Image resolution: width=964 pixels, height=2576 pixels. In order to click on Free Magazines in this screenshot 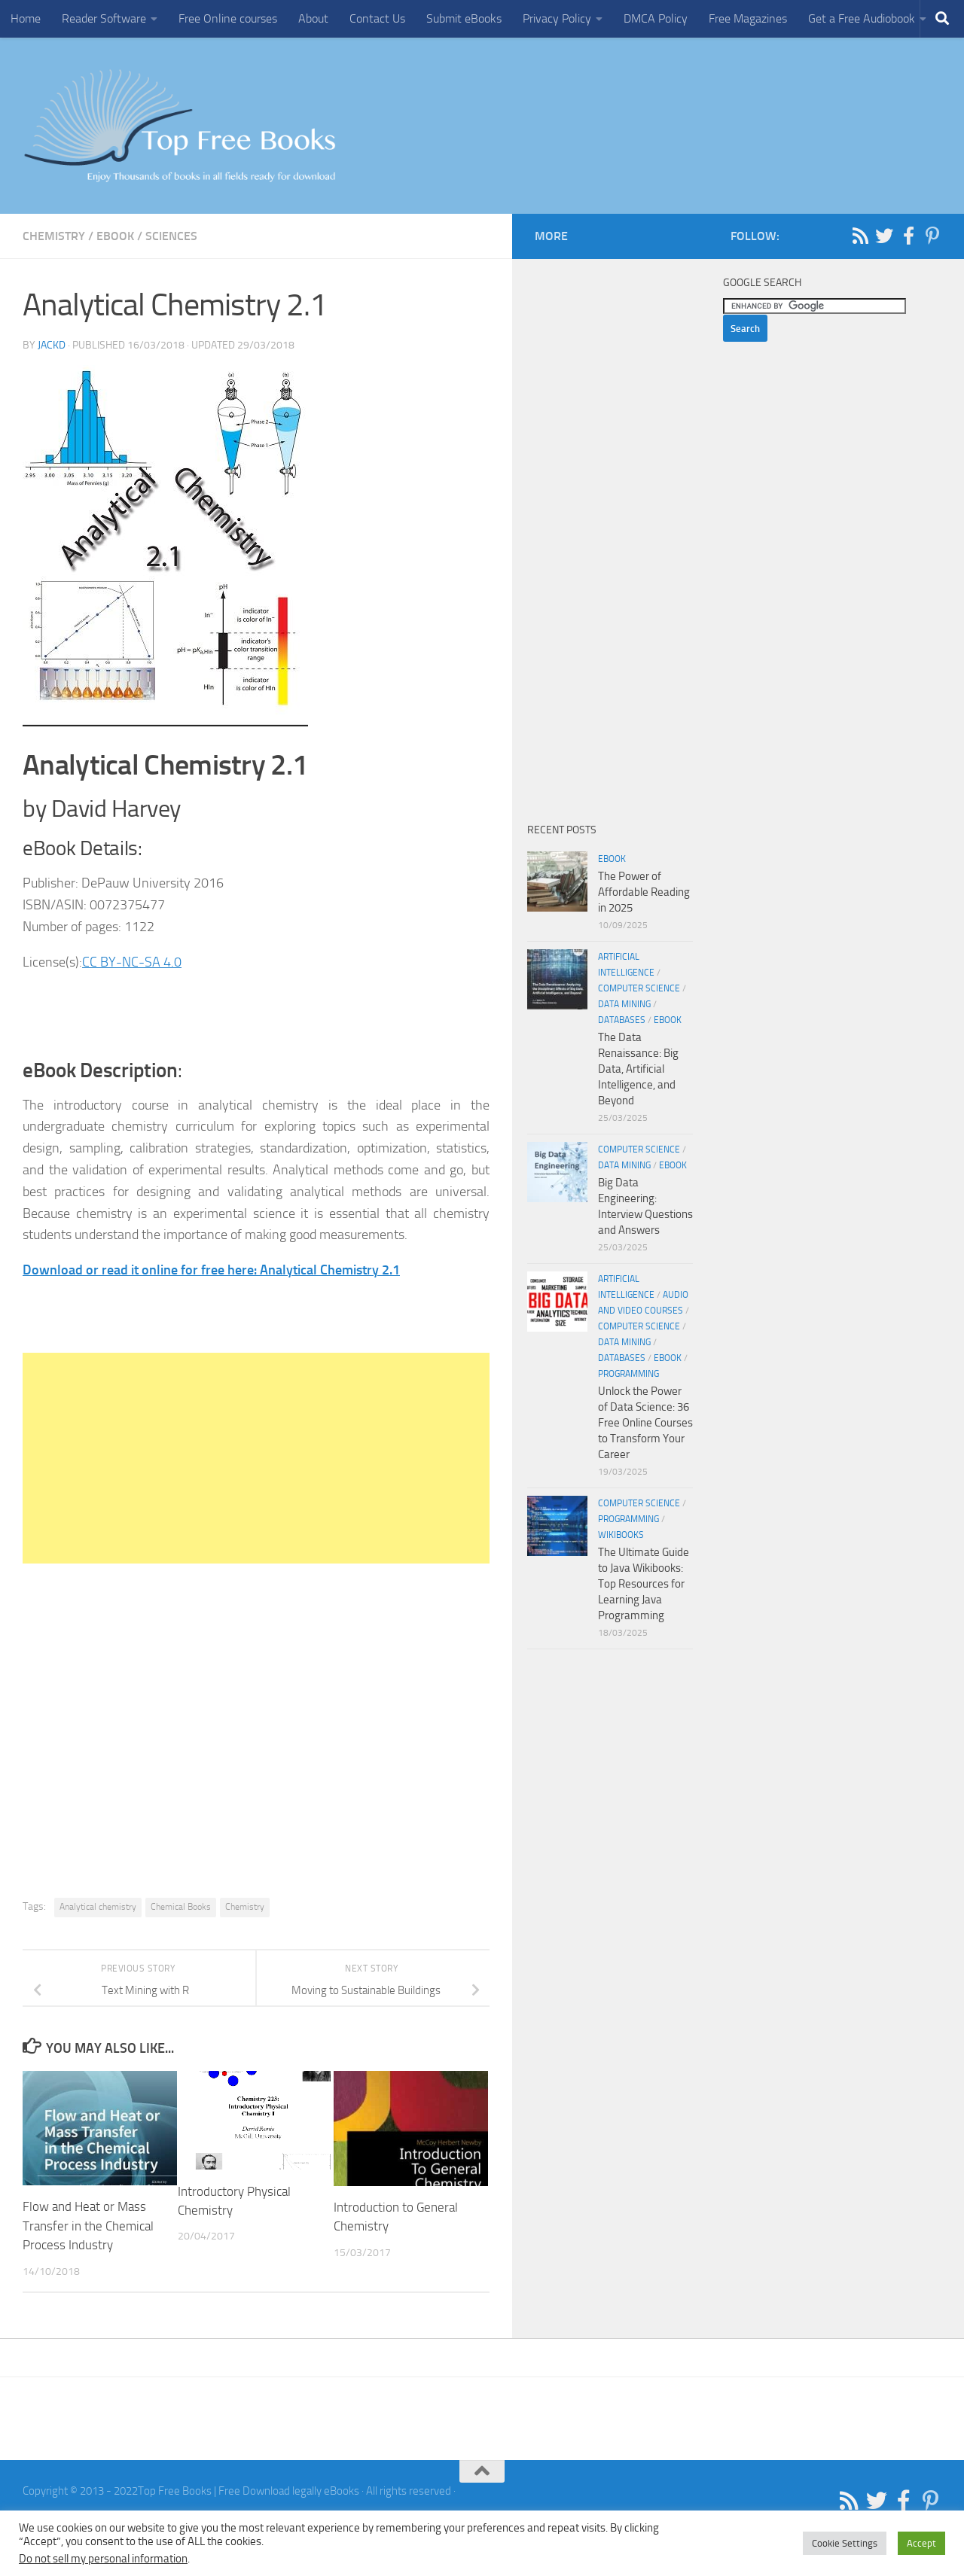, I will do `click(748, 18)`.